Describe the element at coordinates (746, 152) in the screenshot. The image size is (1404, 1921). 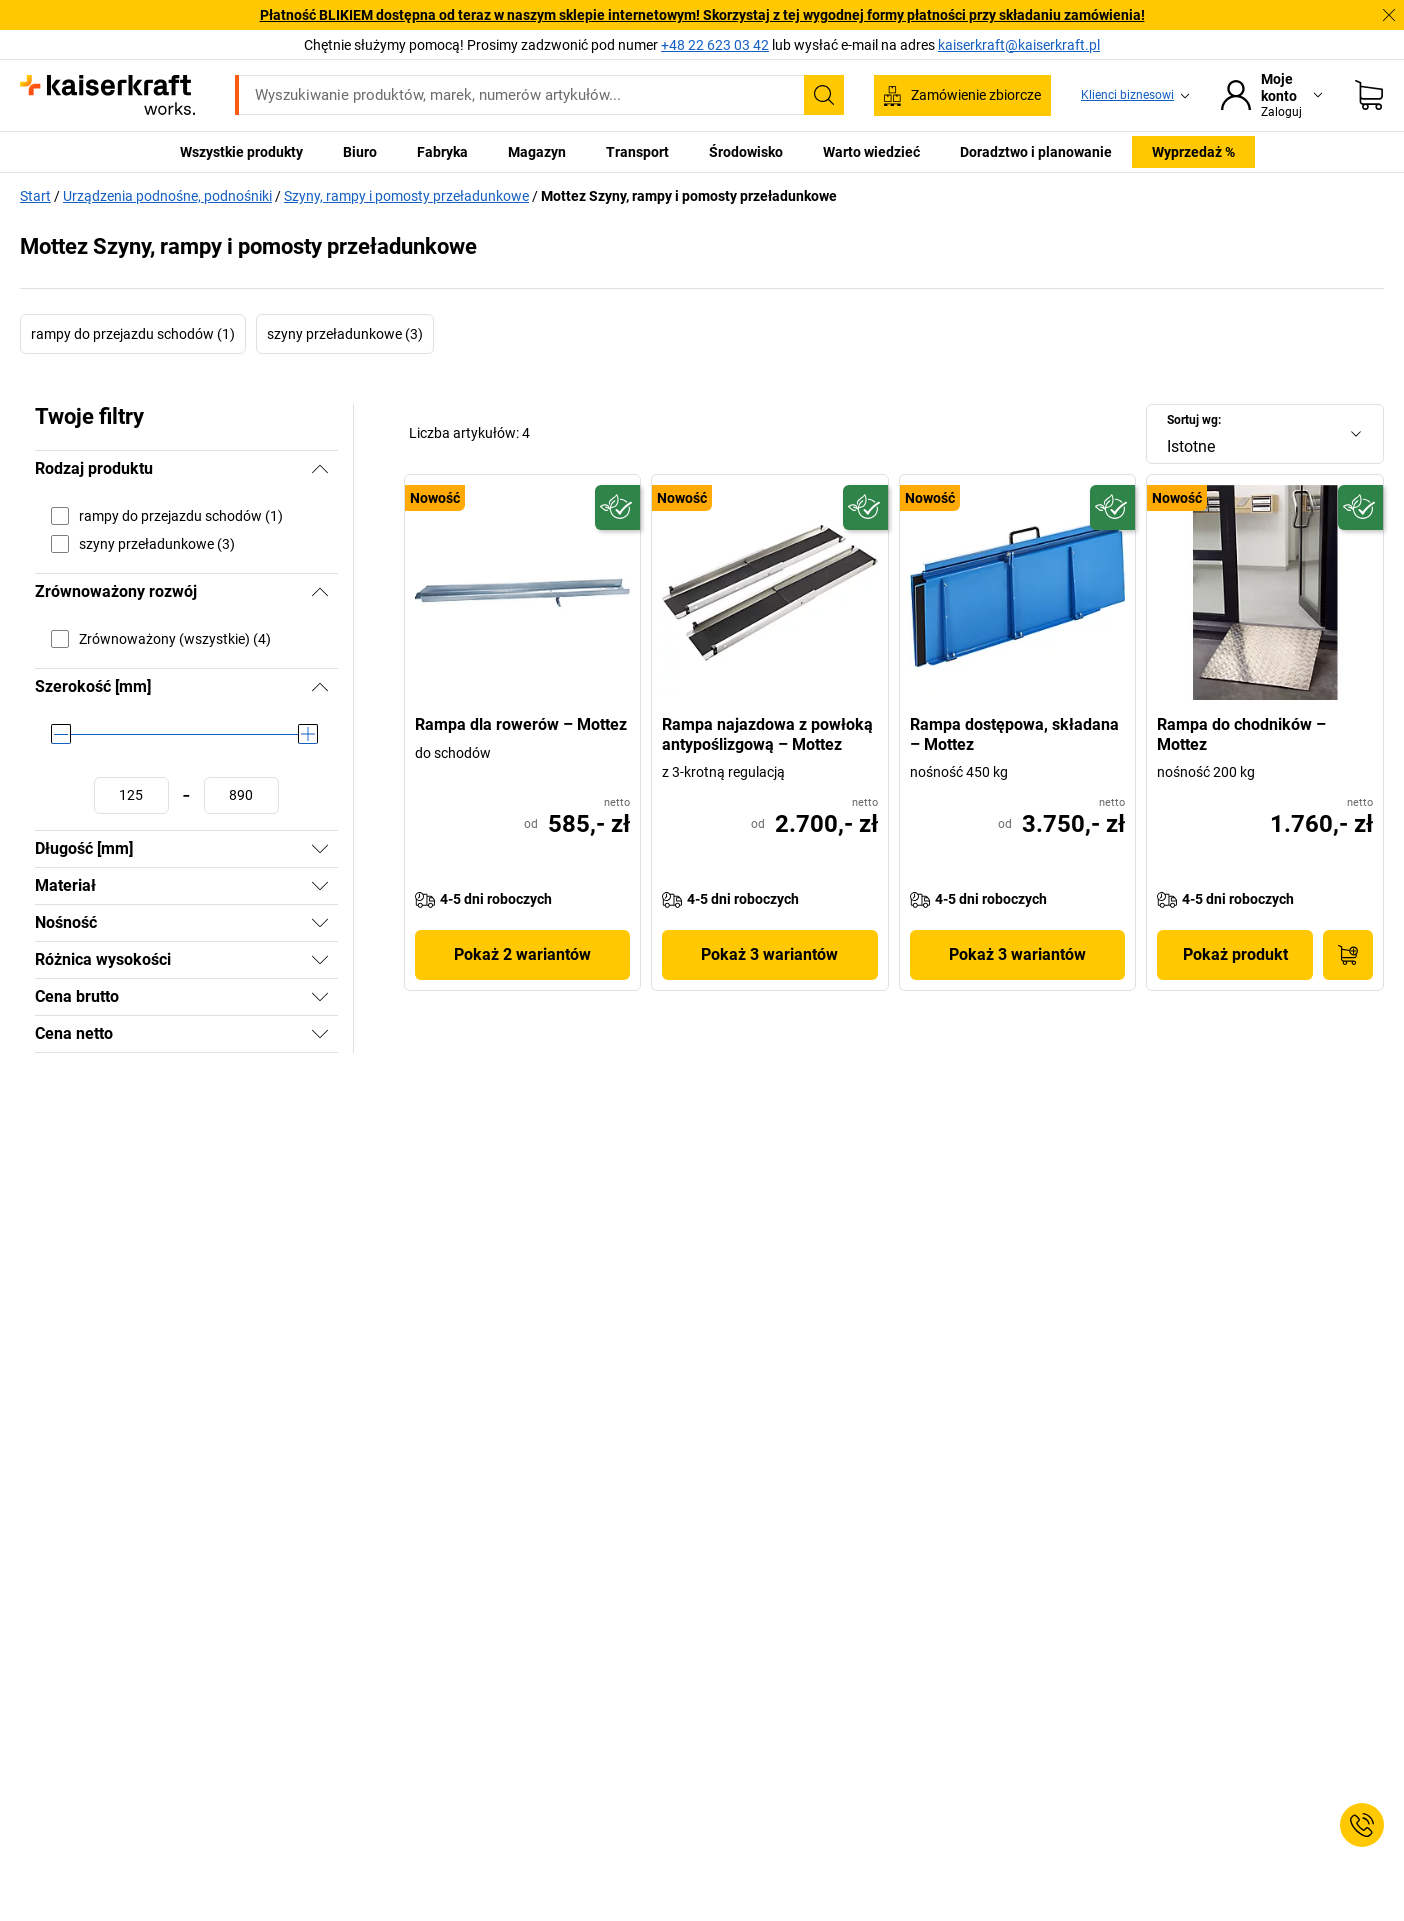
I see `Środowisko` at that location.